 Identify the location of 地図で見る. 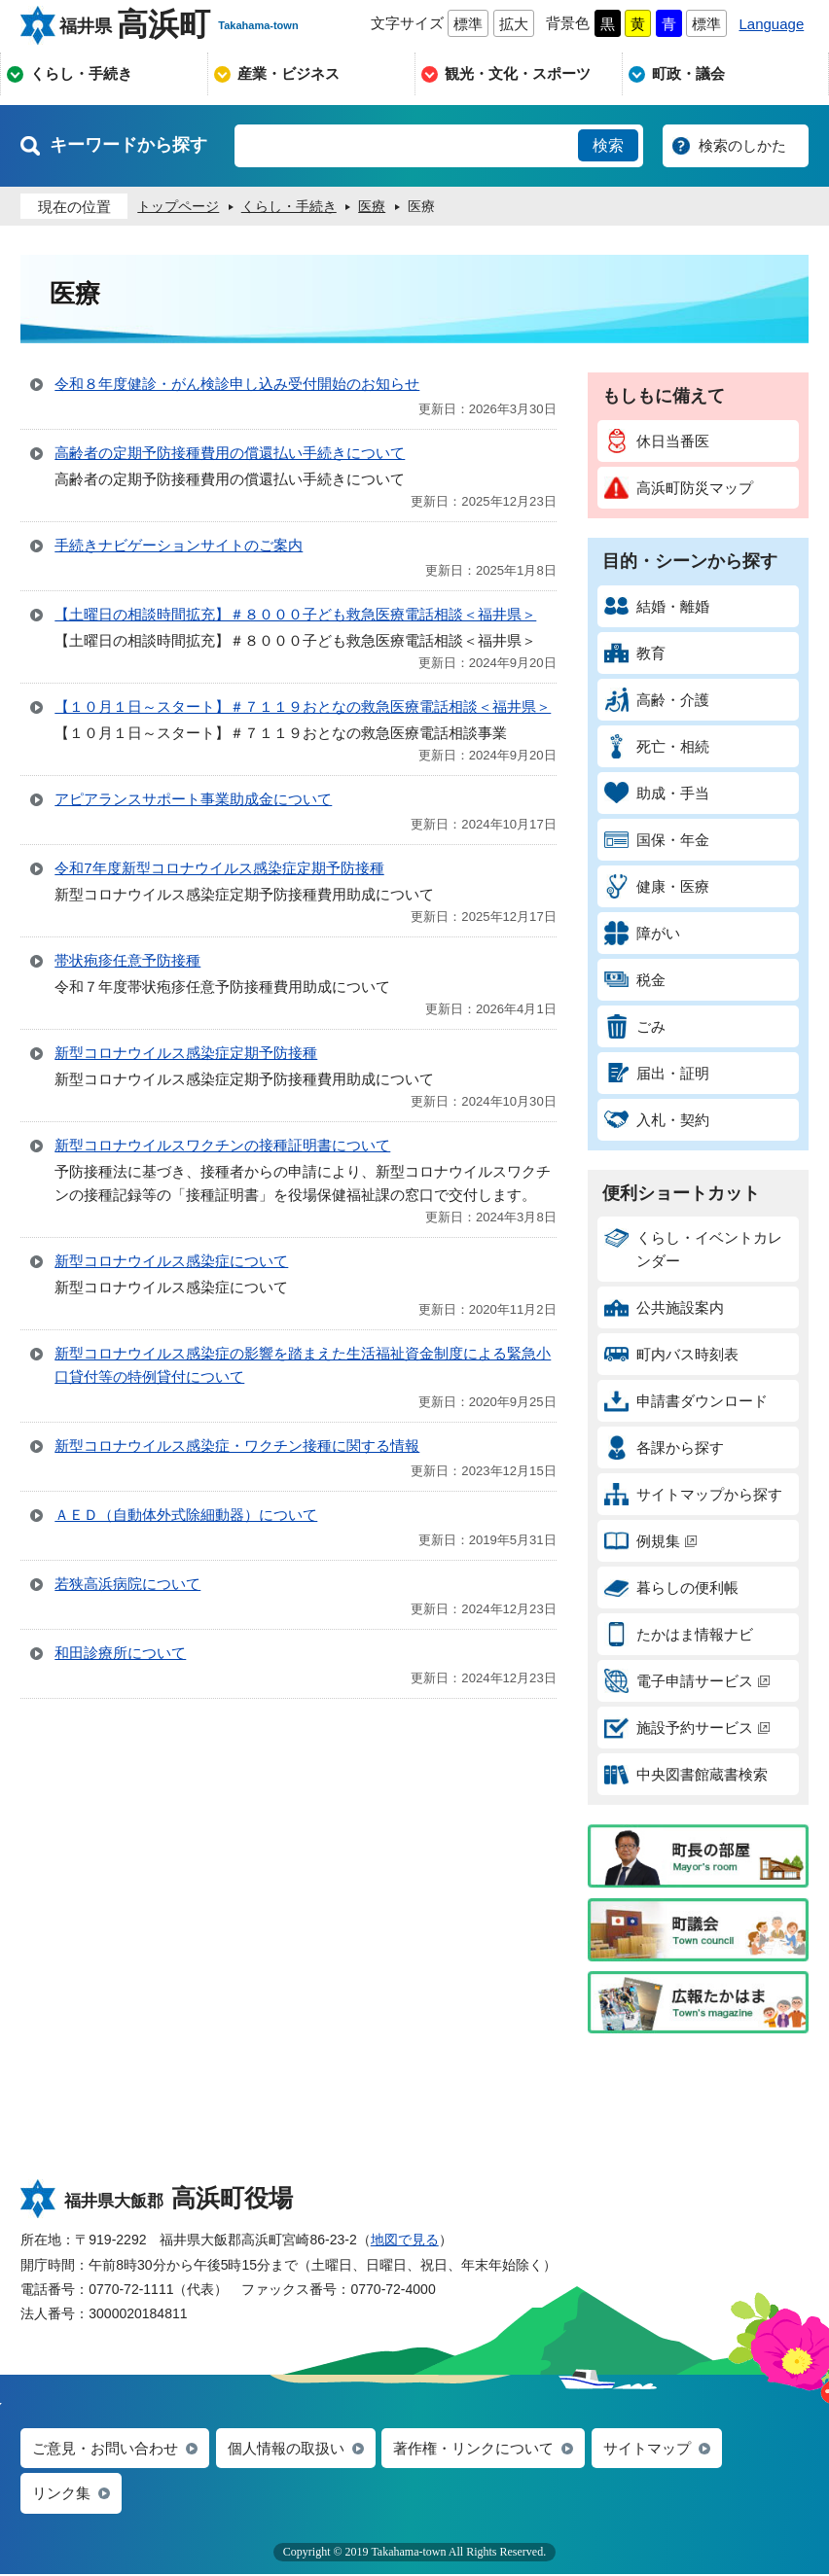
(405, 2239).